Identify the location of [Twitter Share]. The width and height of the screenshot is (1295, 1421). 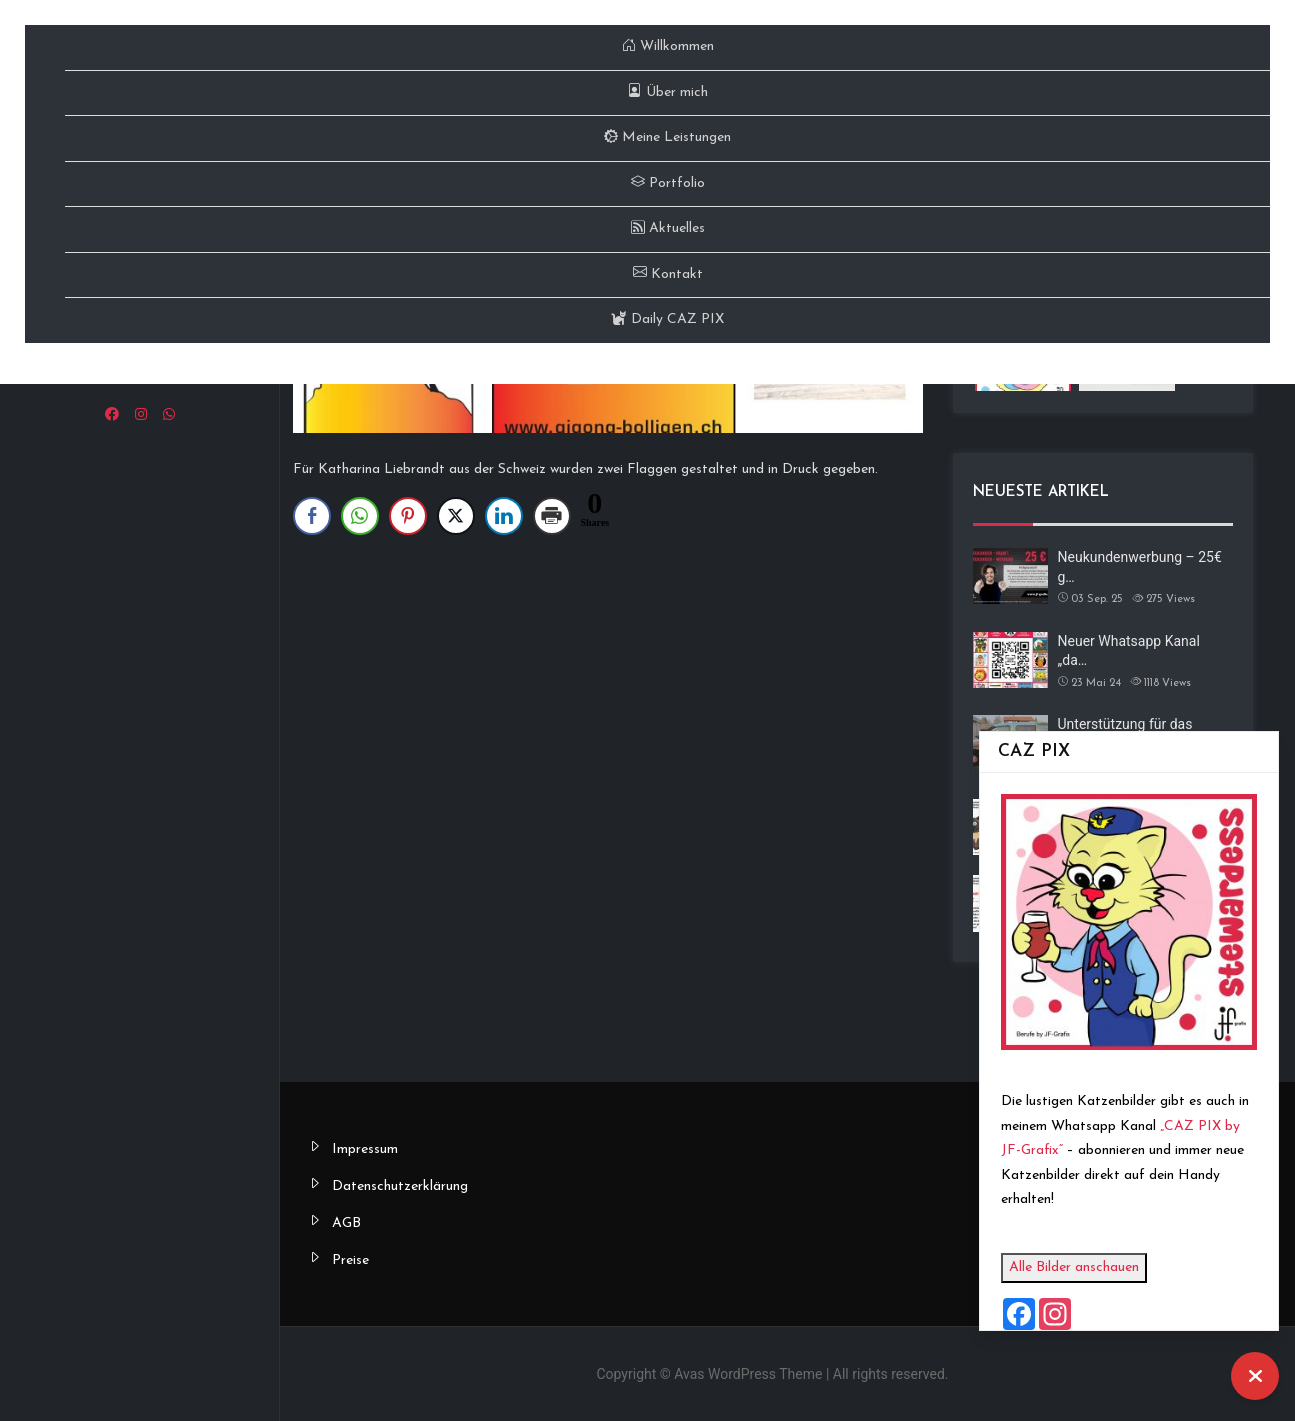
(456, 516).